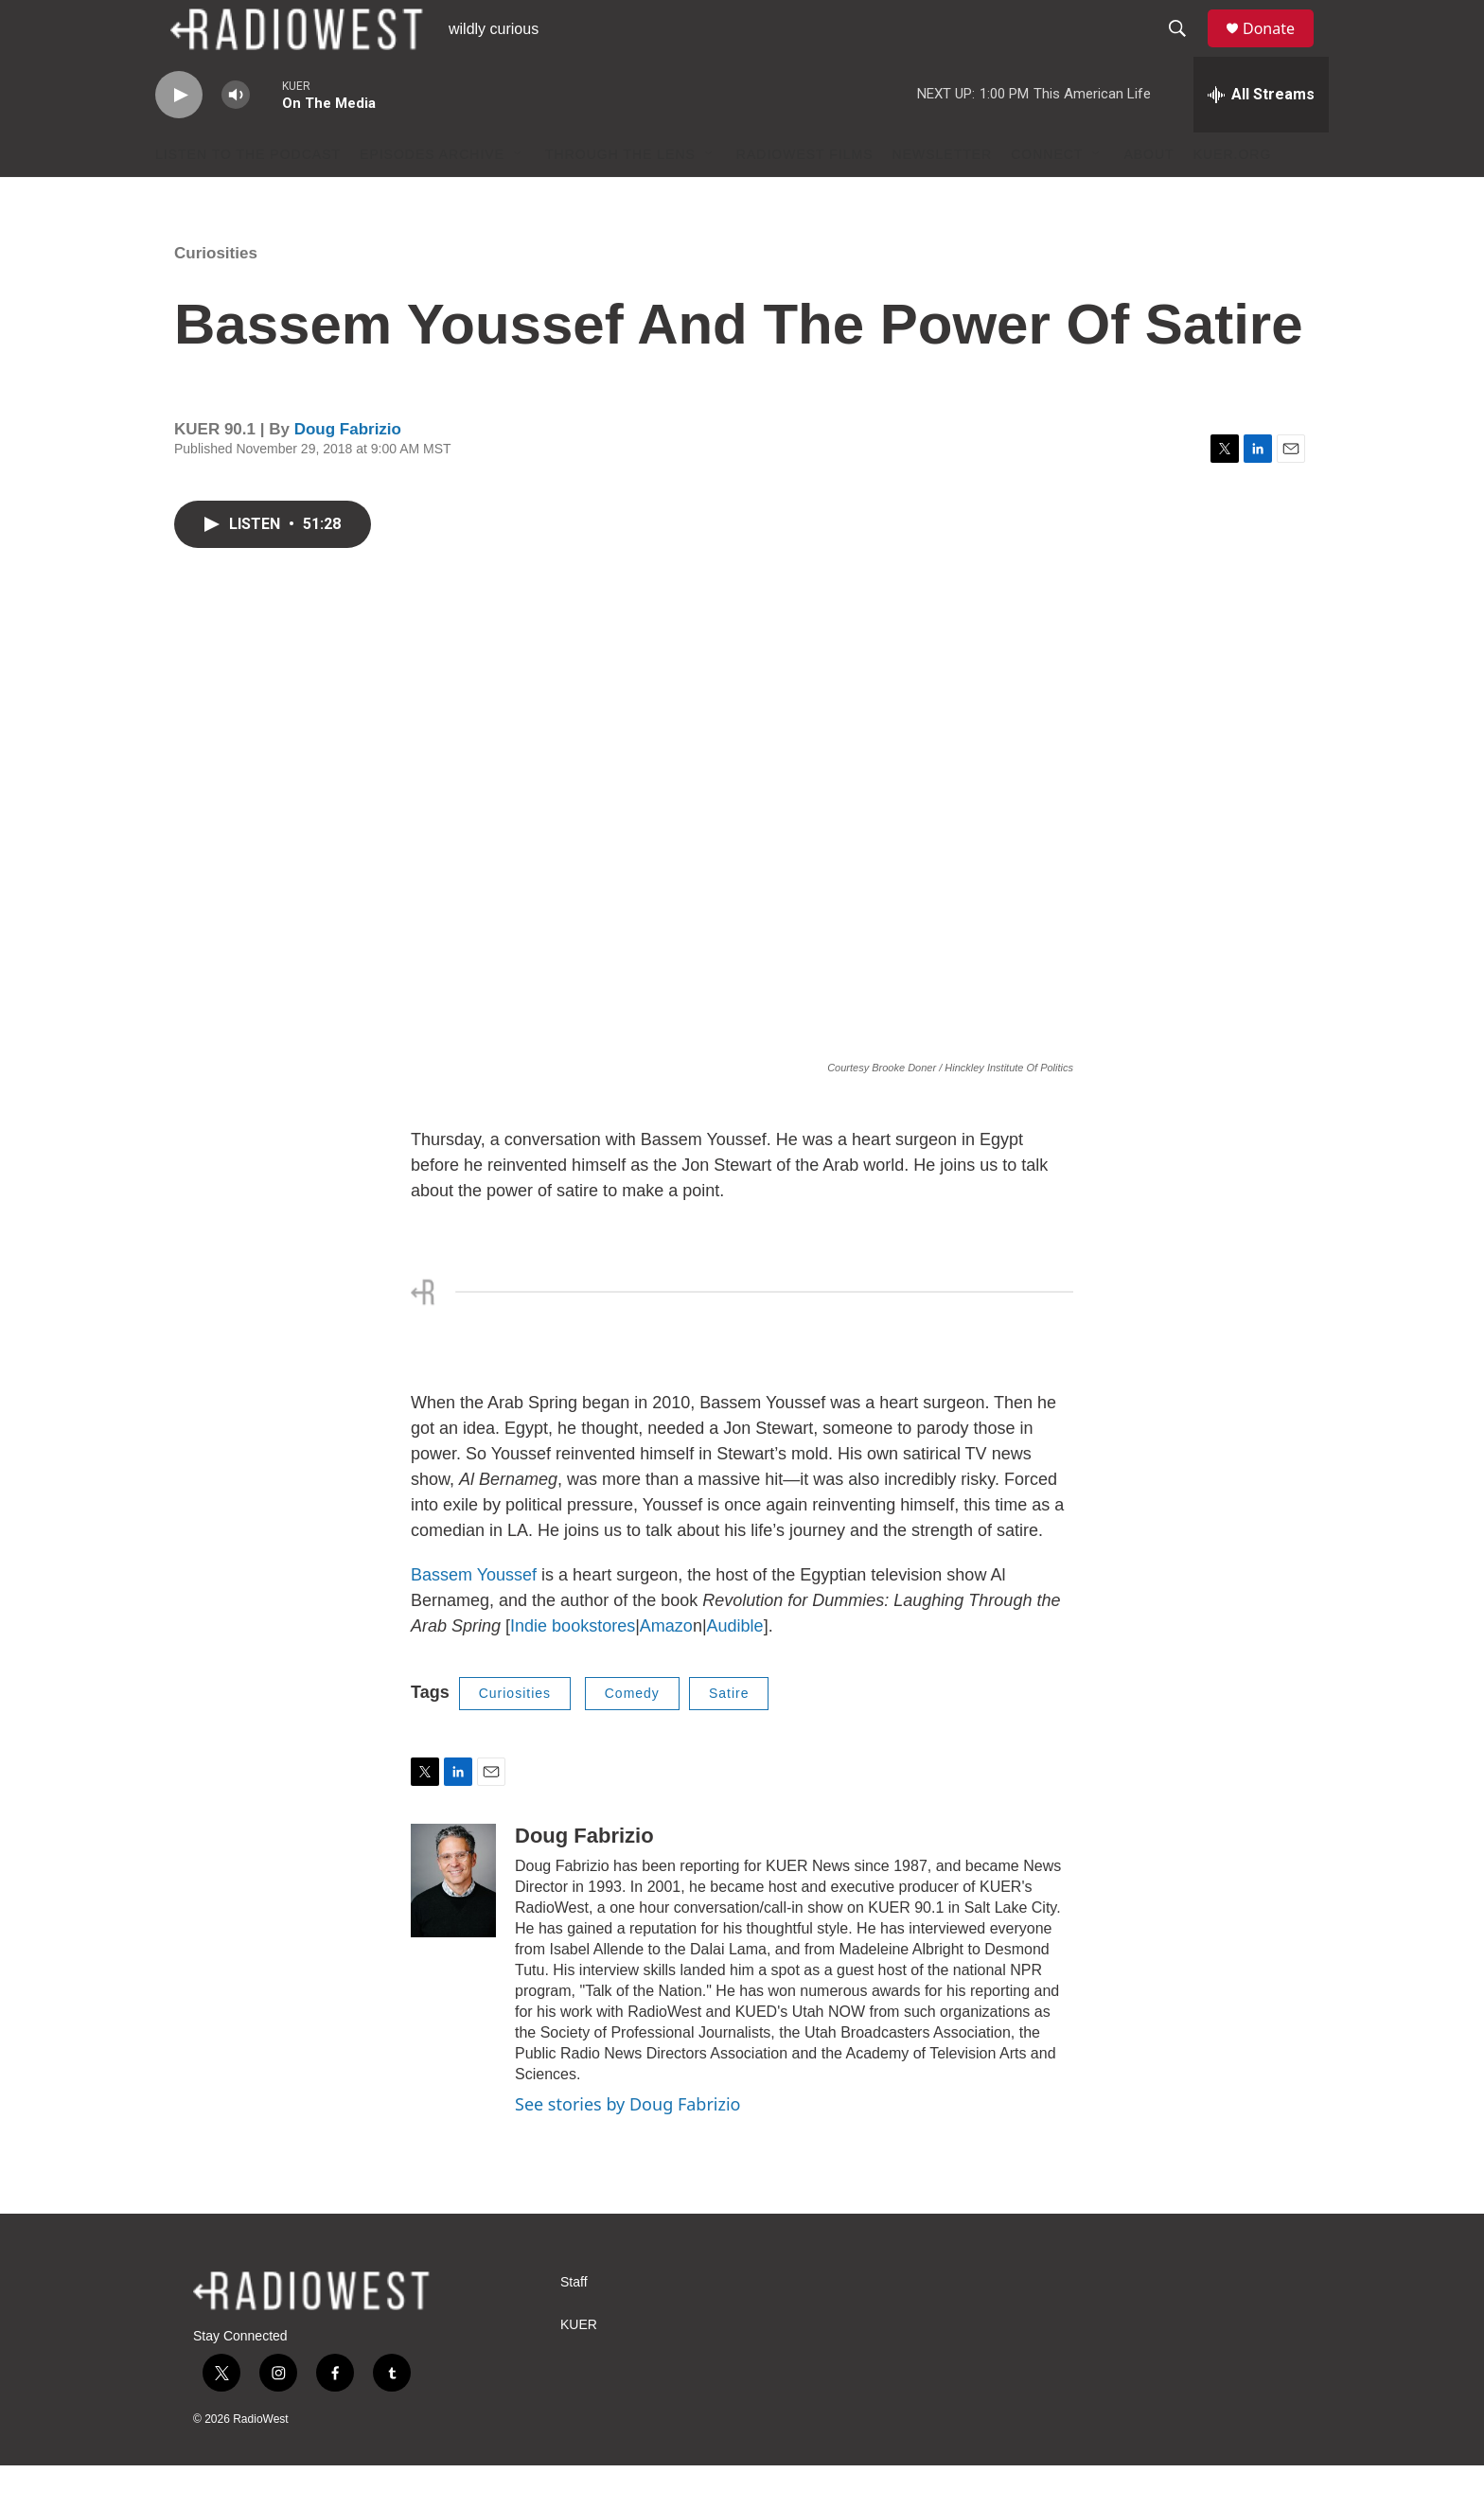 Image resolution: width=1484 pixels, height=2508 pixels. What do you see at coordinates (627, 2146) in the screenshot?
I see `See stories by Doug Fabrizio` at bounding box center [627, 2146].